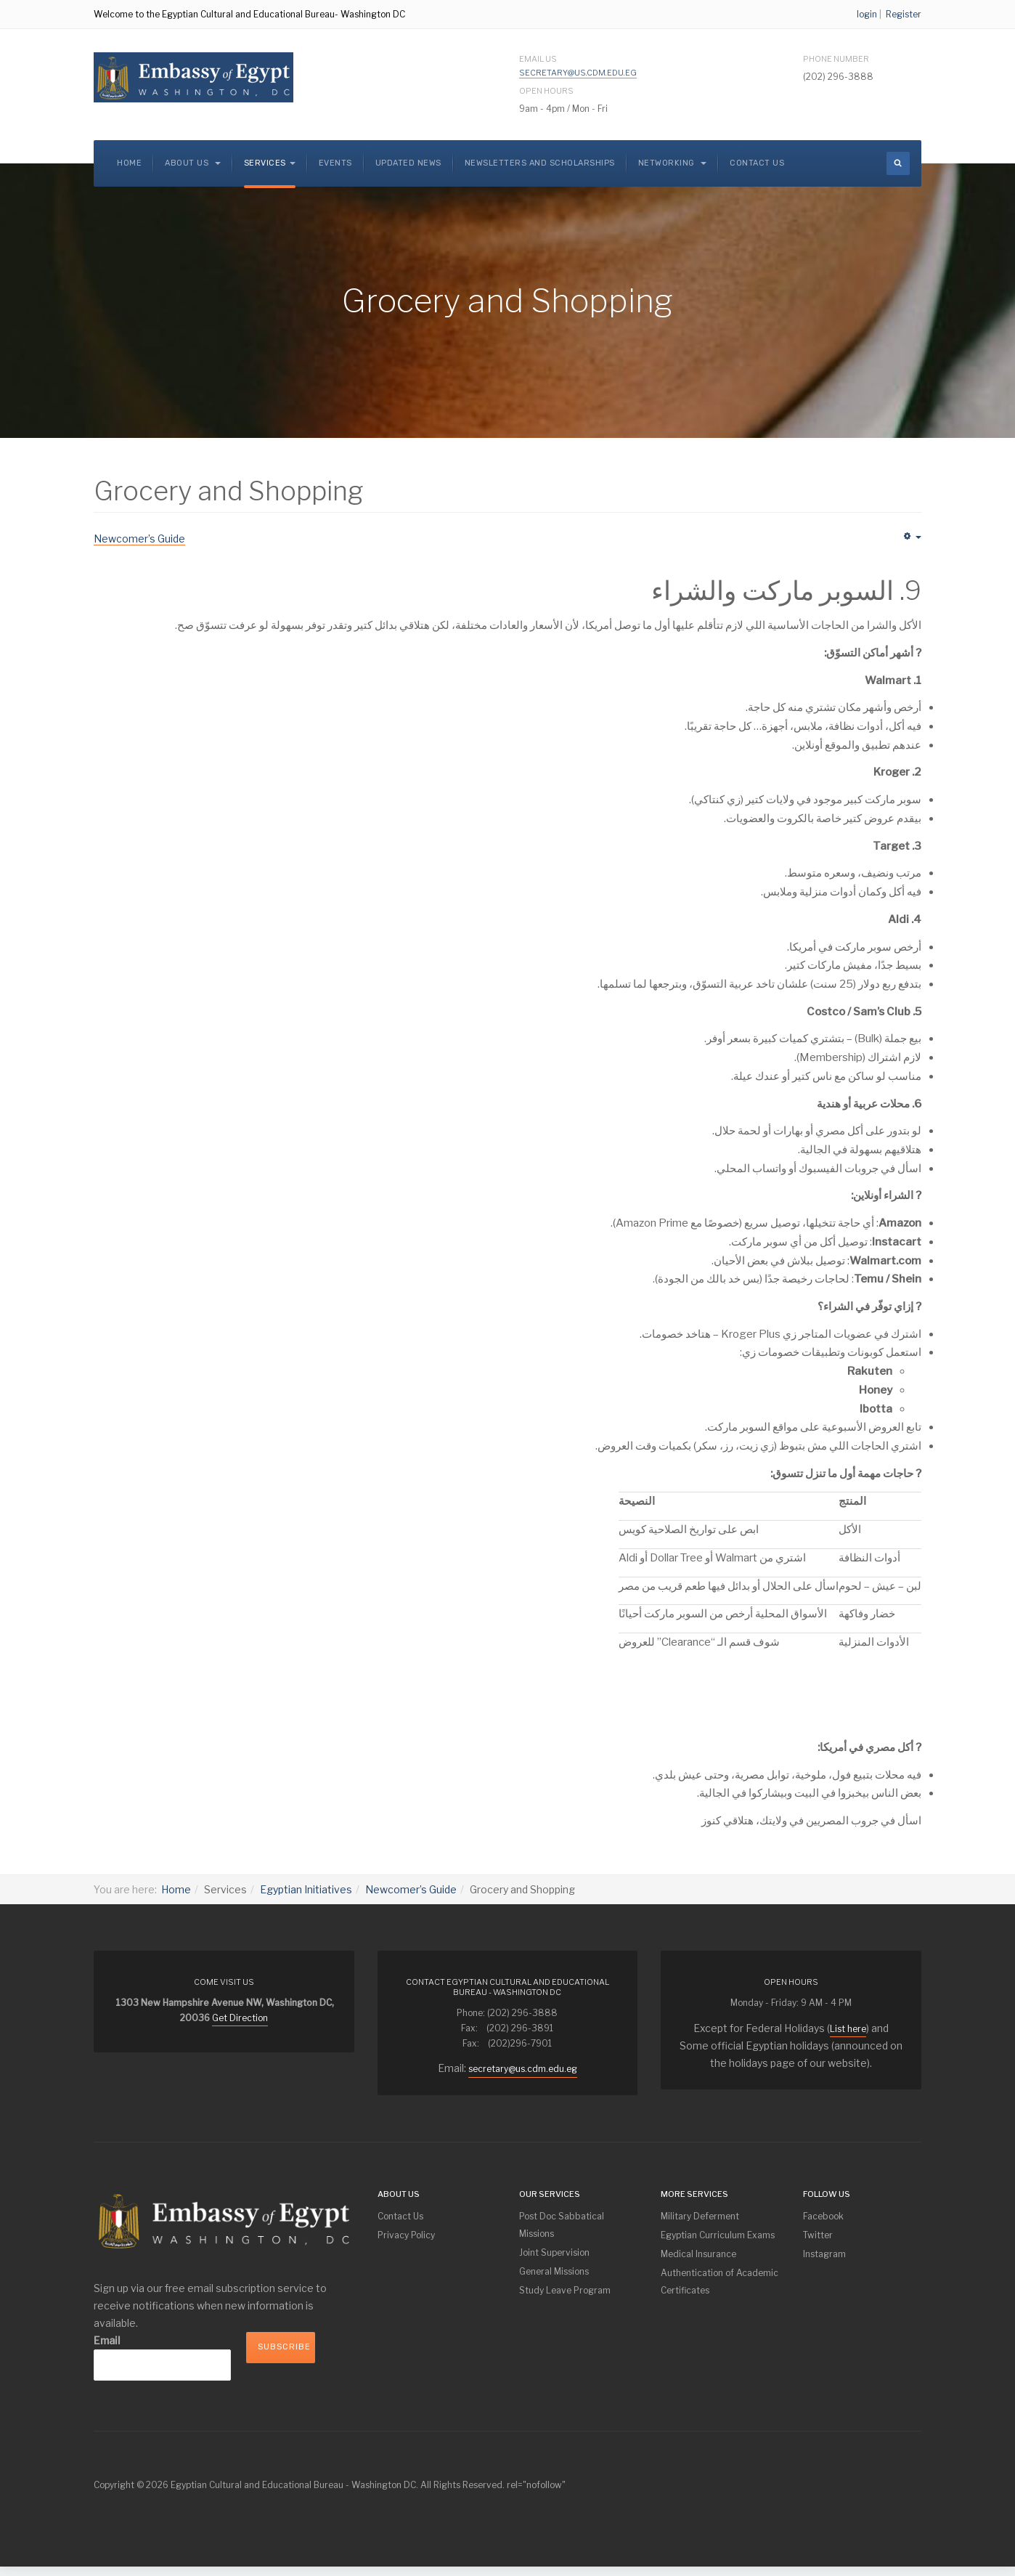 The height and width of the screenshot is (2576, 1015). What do you see at coordinates (719, 2281) in the screenshot?
I see `Authentication of Academic Certificates` at bounding box center [719, 2281].